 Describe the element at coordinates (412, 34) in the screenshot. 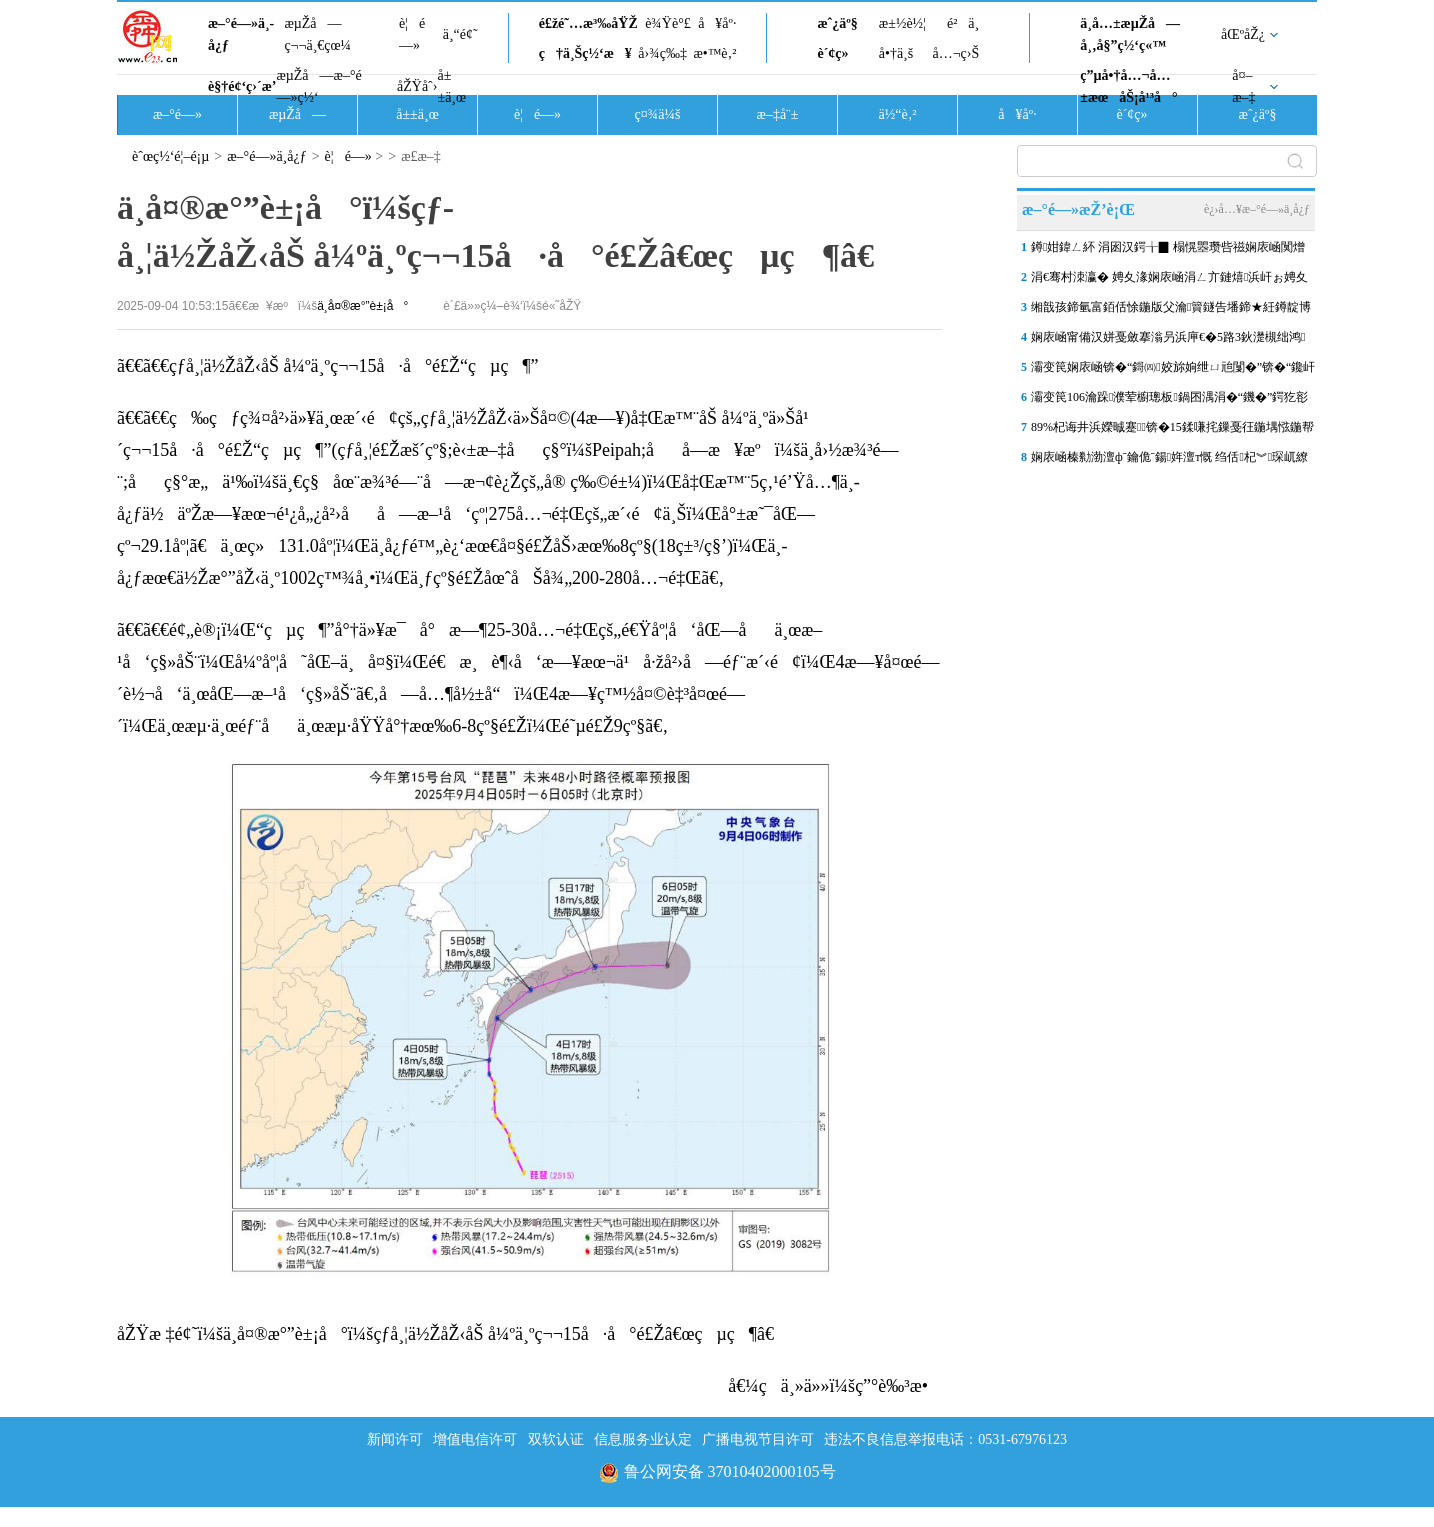

I see `è¦é—»` at that location.